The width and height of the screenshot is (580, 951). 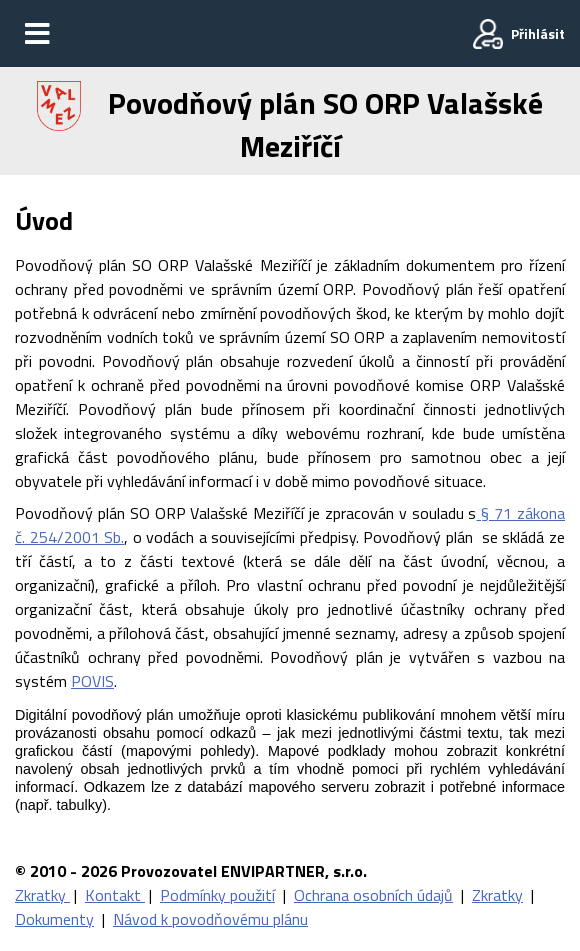 I want to click on POVIS, so click(x=92, y=681).